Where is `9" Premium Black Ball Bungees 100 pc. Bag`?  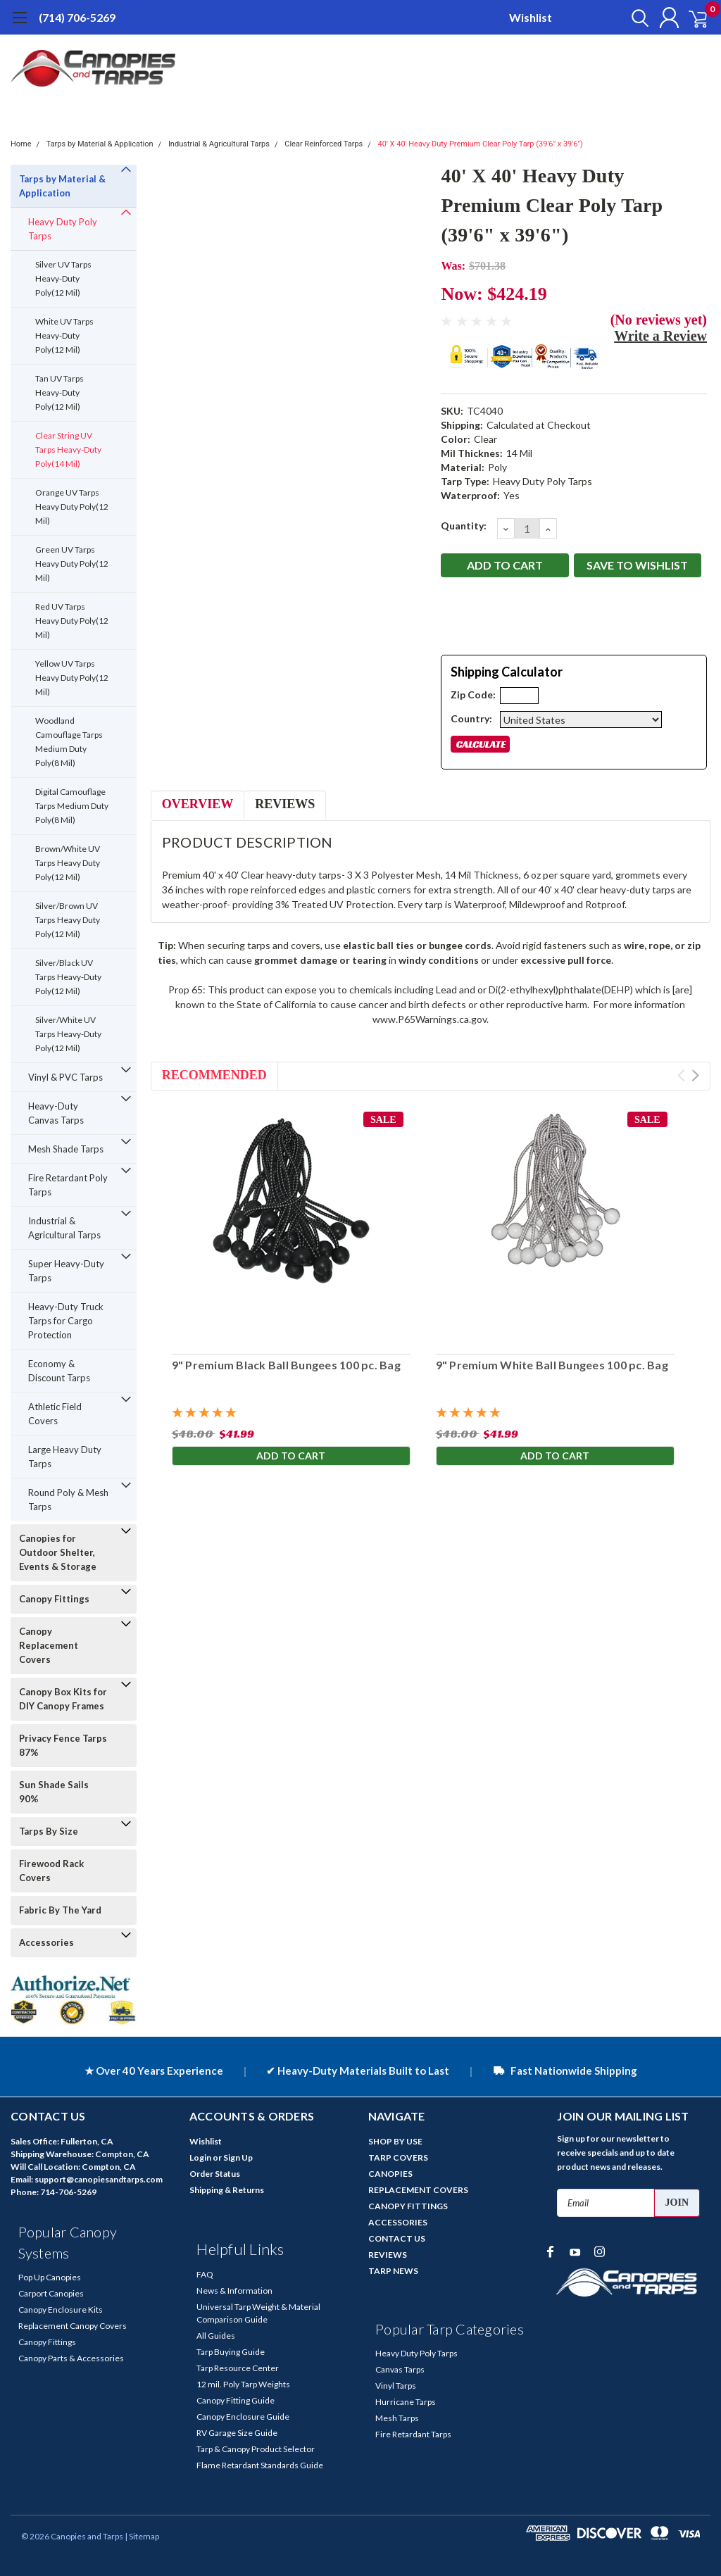
9" Premium Black Ball Bungees 100 pc. Bag is located at coordinates (286, 1364).